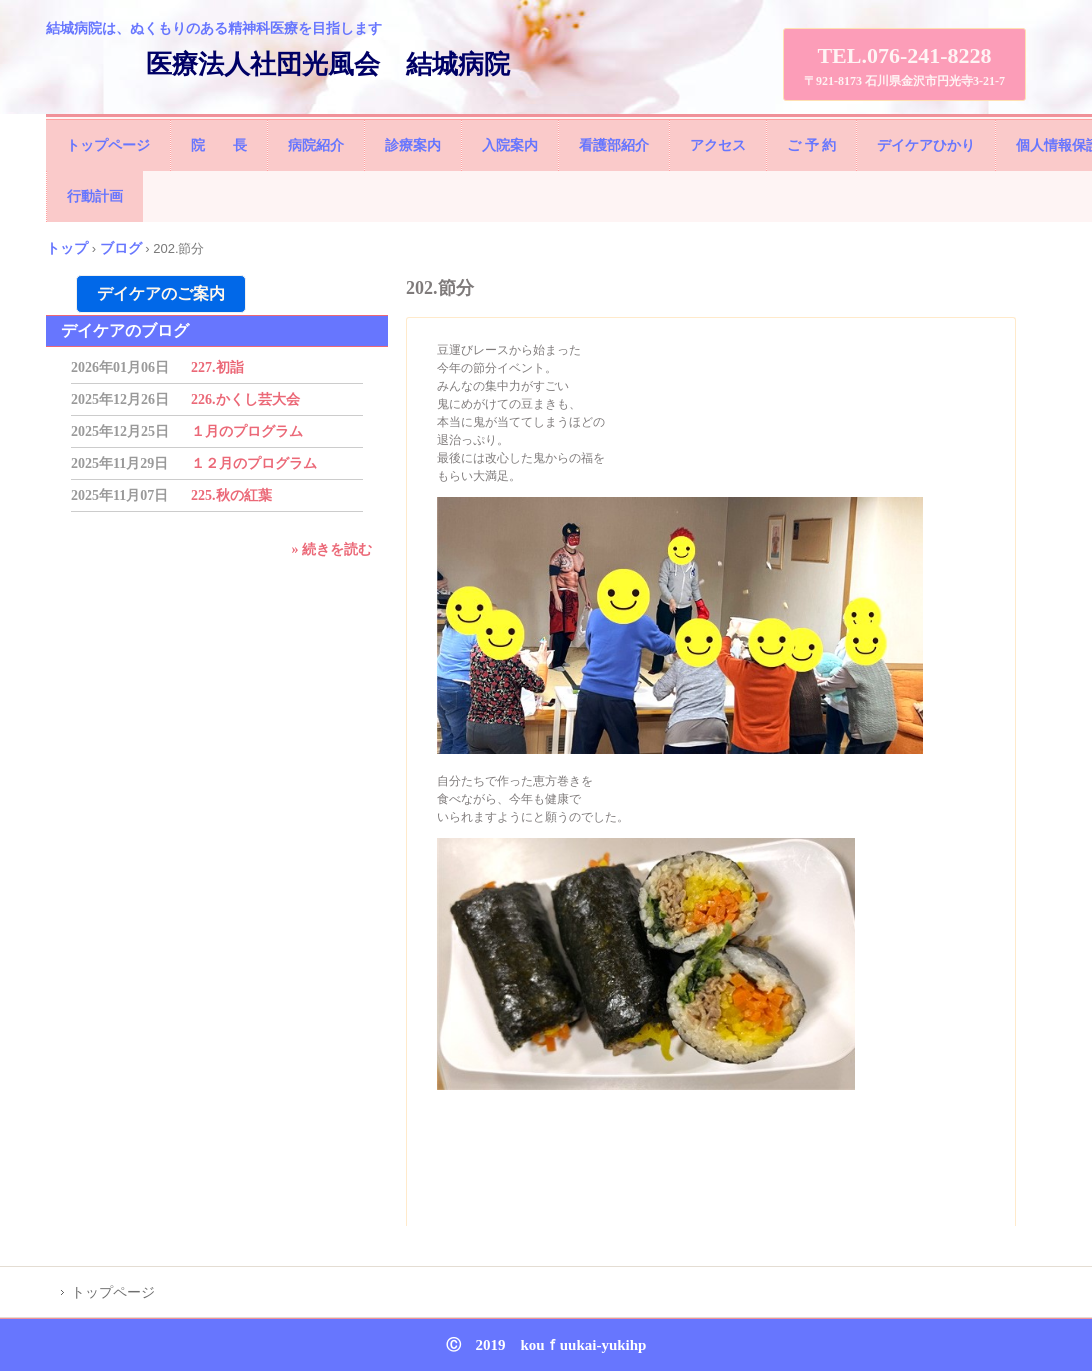  I want to click on 院 長, so click(219, 145).